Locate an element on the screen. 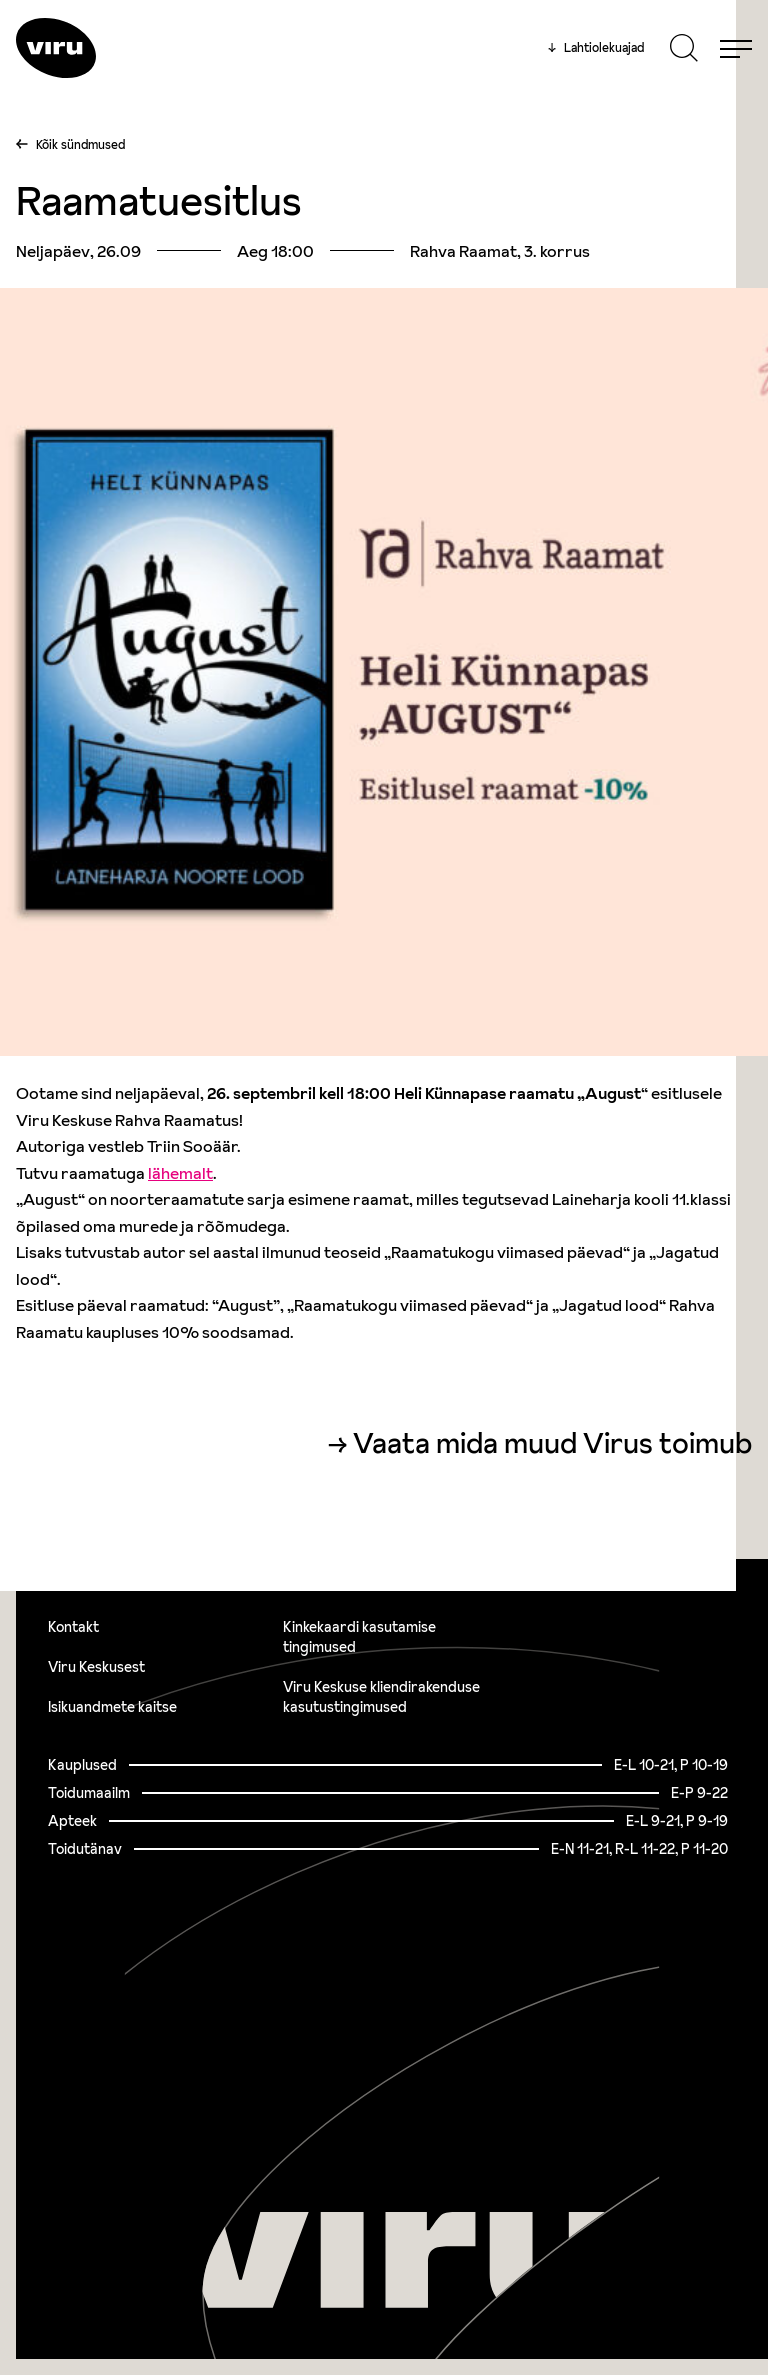 Image resolution: width=768 pixels, height=2375 pixels. Vaata mida muud Virus toimub is located at coordinates (552, 1443).